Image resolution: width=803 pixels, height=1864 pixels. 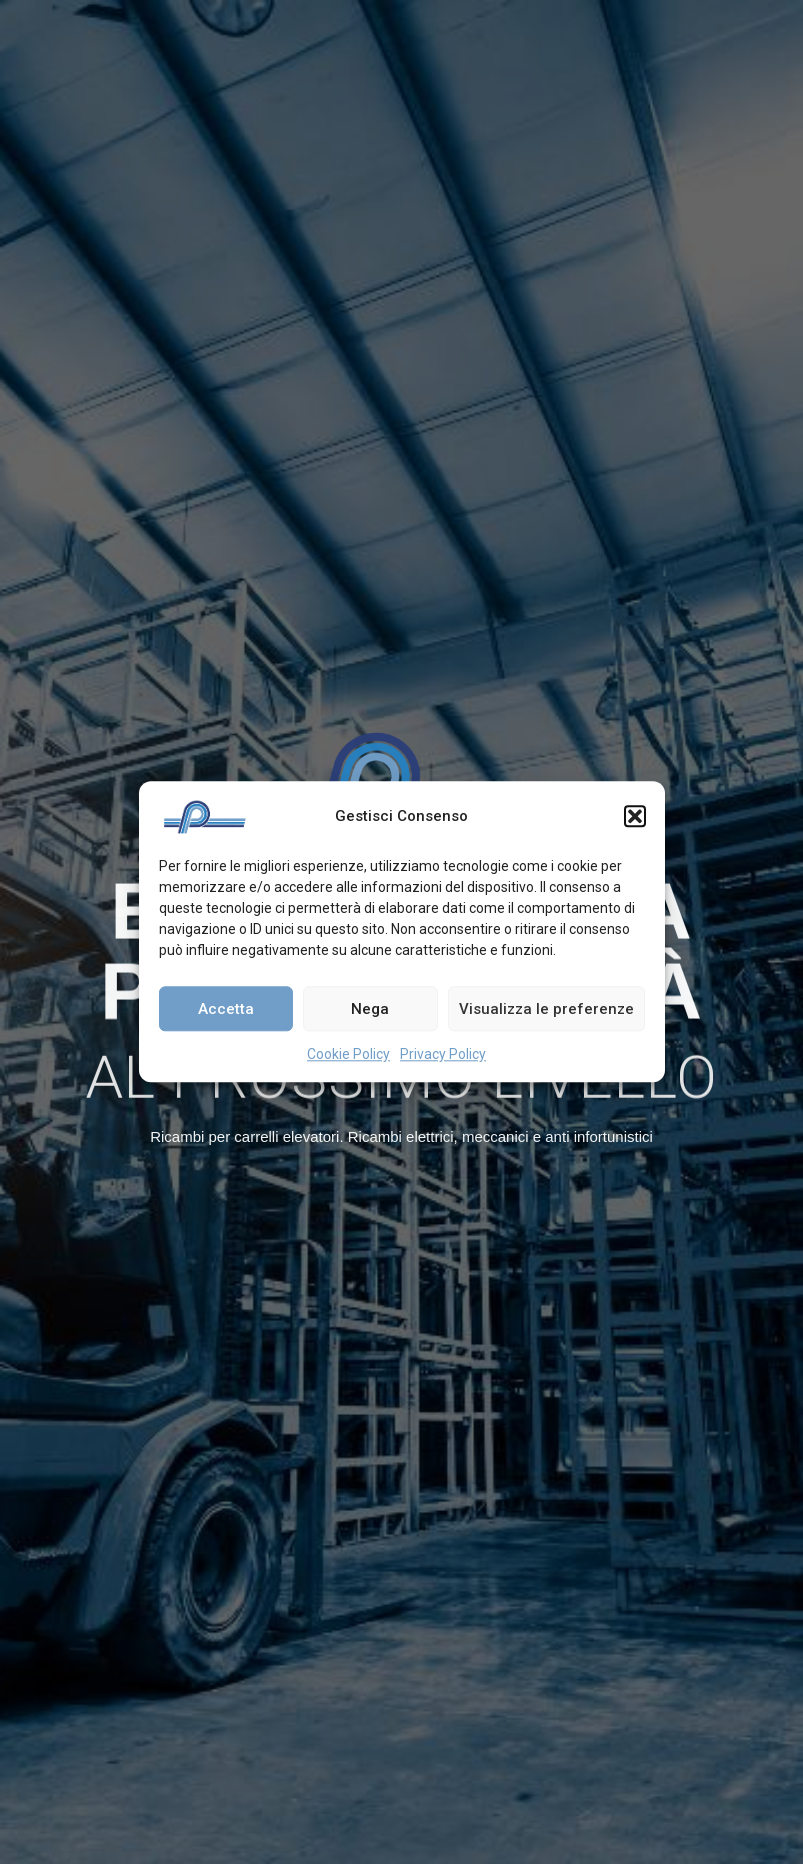 I want to click on Privacy Policy, so click(x=443, y=1054).